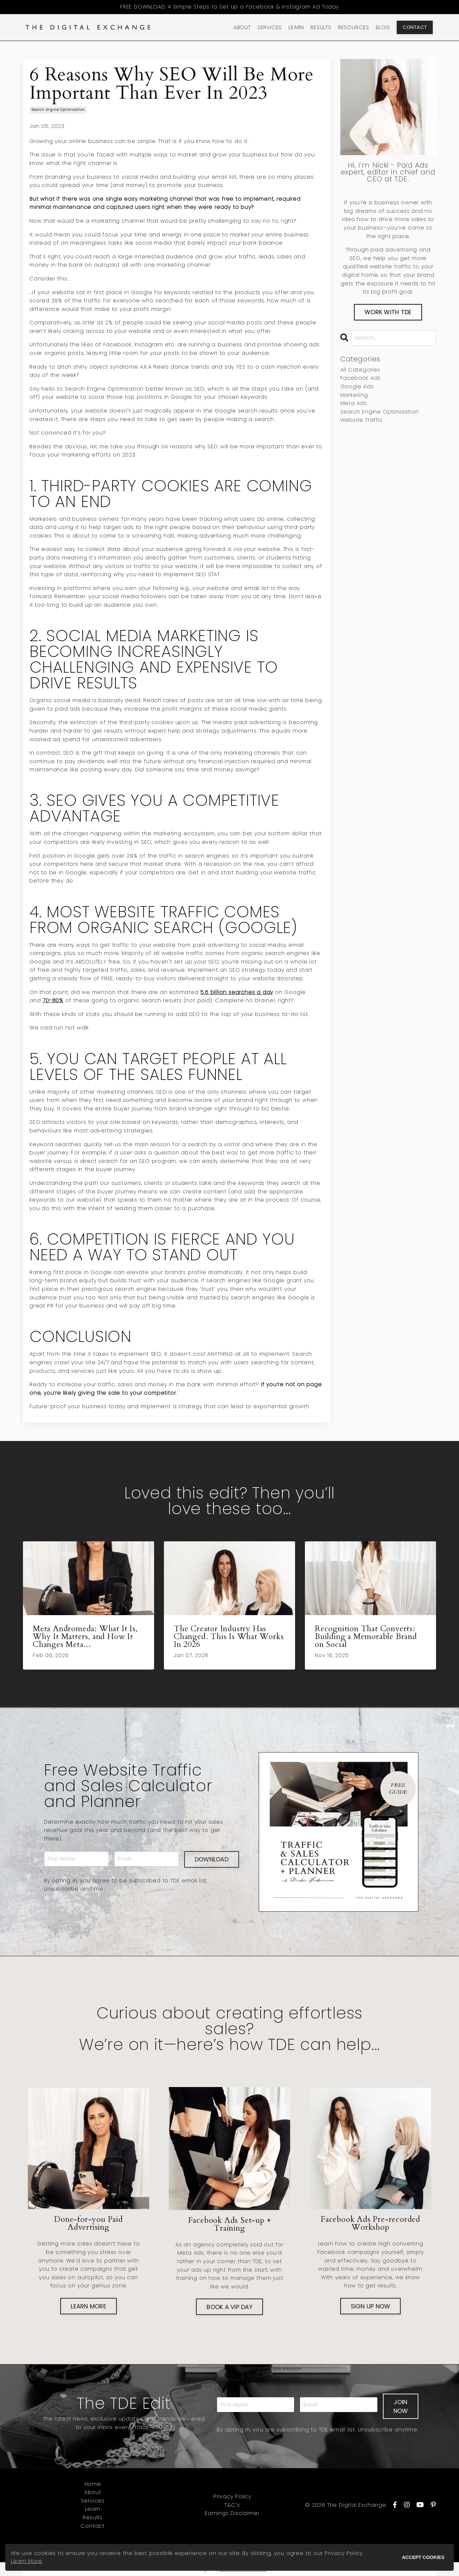 This screenshot has height=2576, width=459. What do you see at coordinates (354, 395) in the screenshot?
I see `marketing` at bounding box center [354, 395].